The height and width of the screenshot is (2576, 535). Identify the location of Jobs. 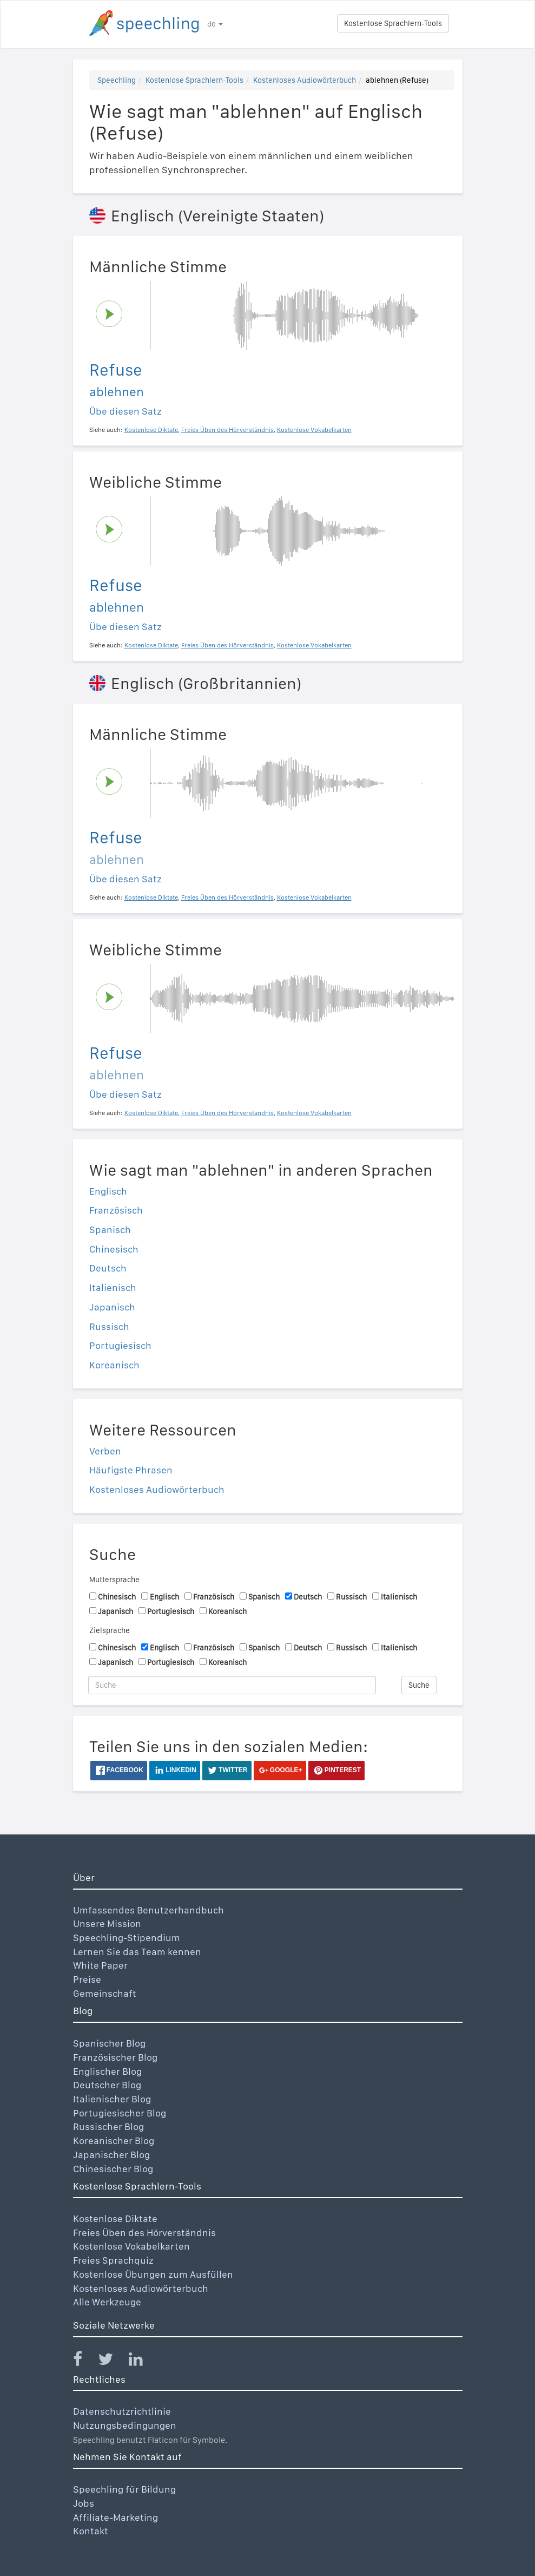
(83, 2503).